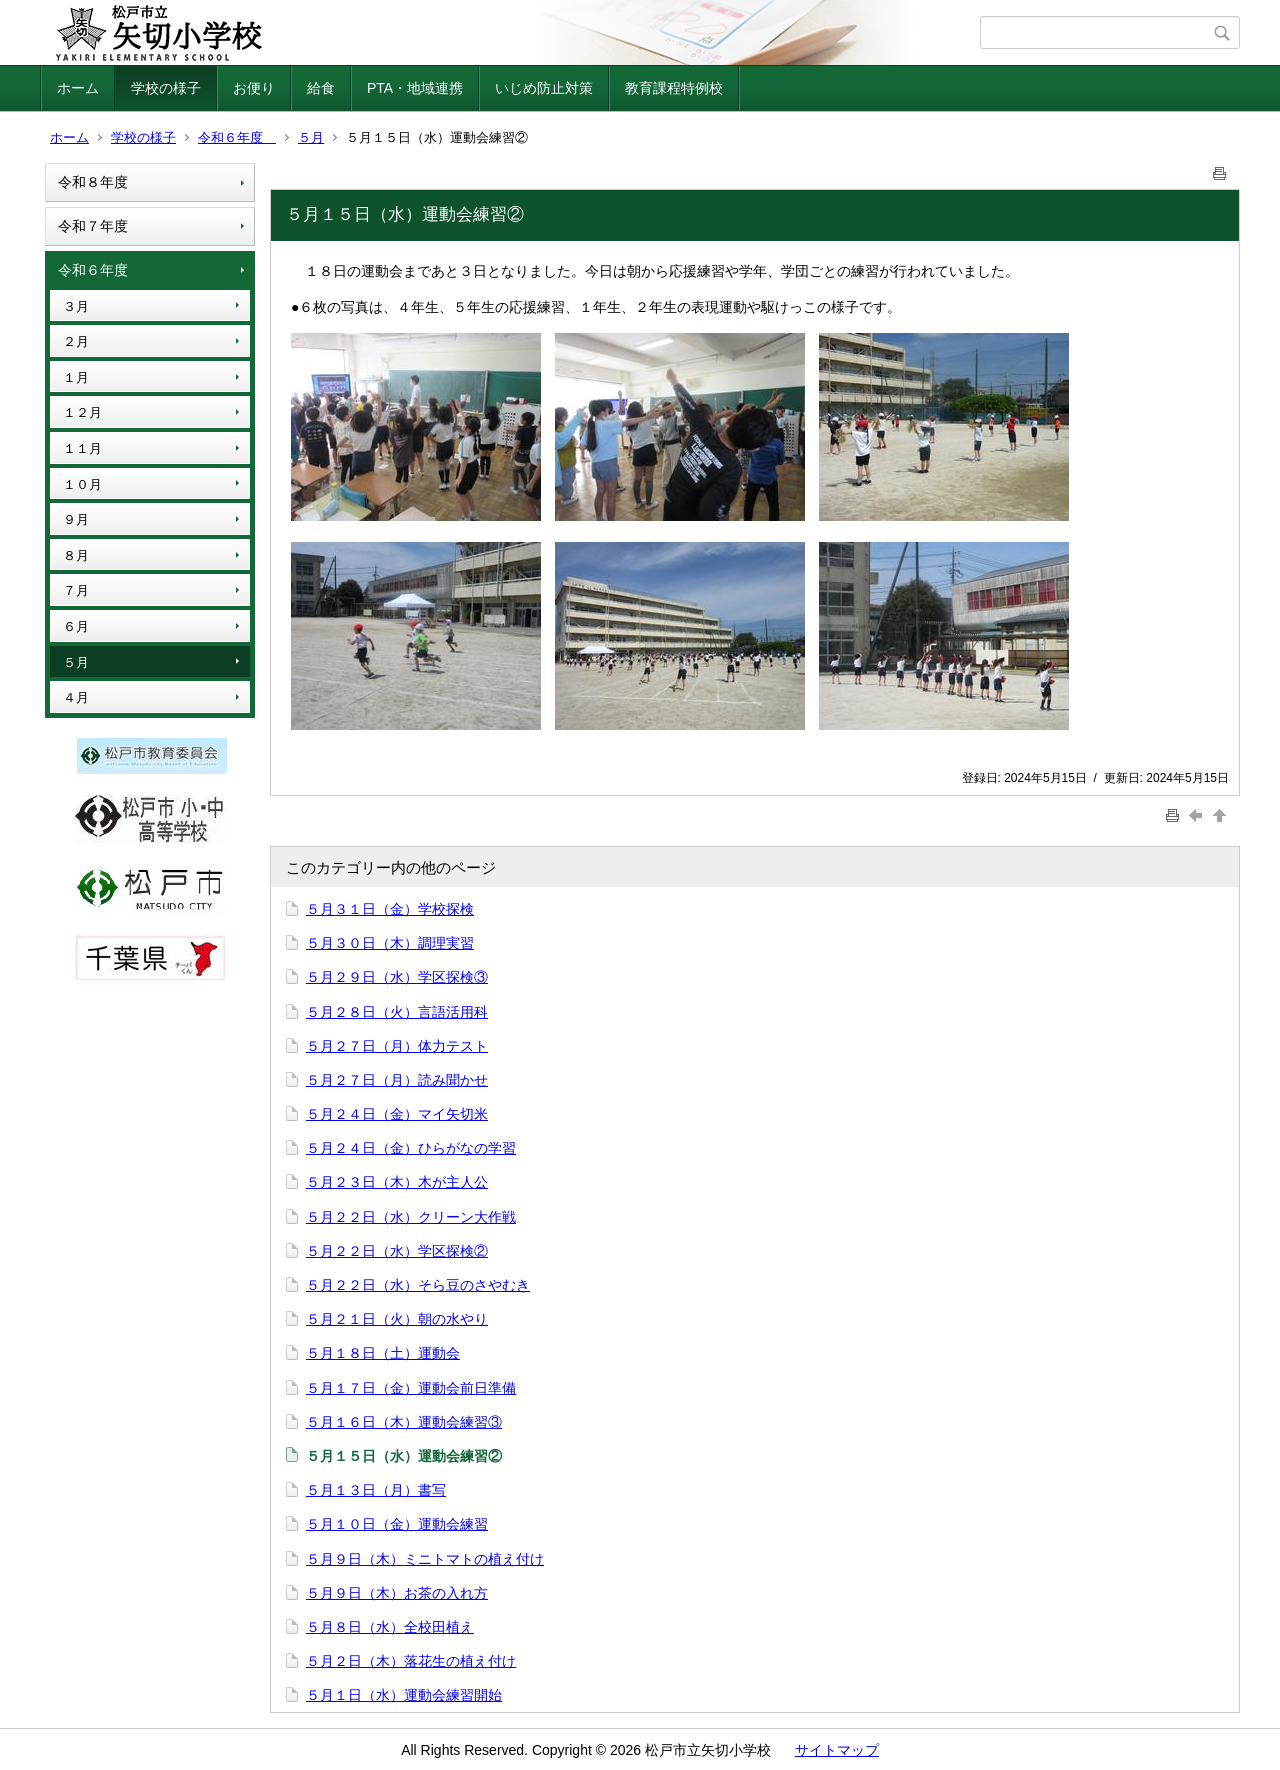 The image size is (1280, 1770). I want to click on ５月２４日（金）ひらがなの学習, so click(411, 1148).